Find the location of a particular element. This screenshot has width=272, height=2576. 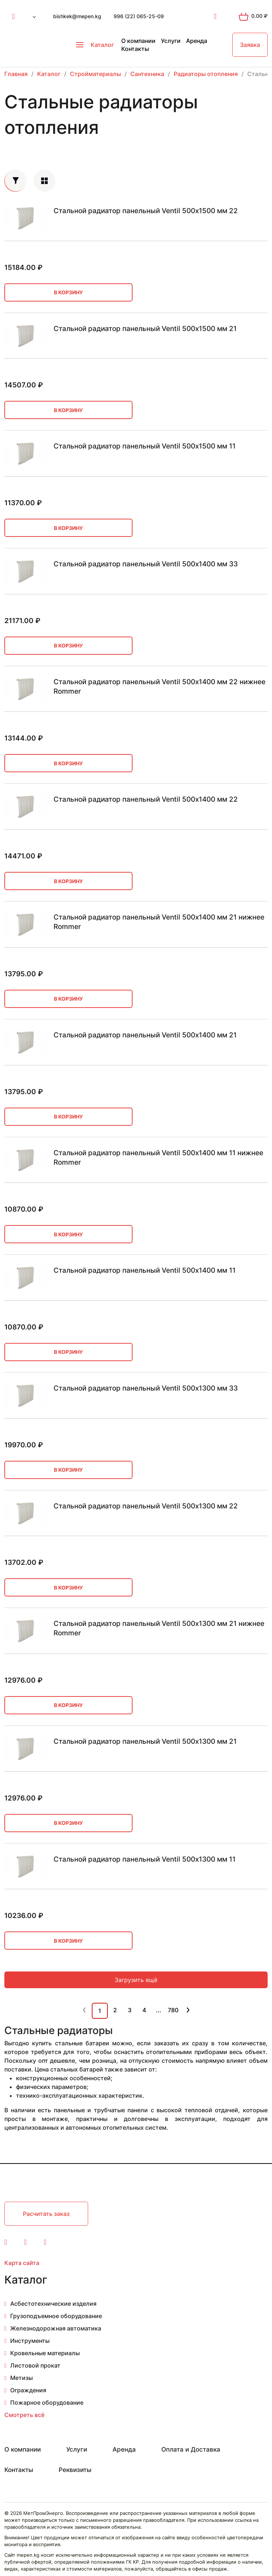

Метизы is located at coordinates (21, 2377).